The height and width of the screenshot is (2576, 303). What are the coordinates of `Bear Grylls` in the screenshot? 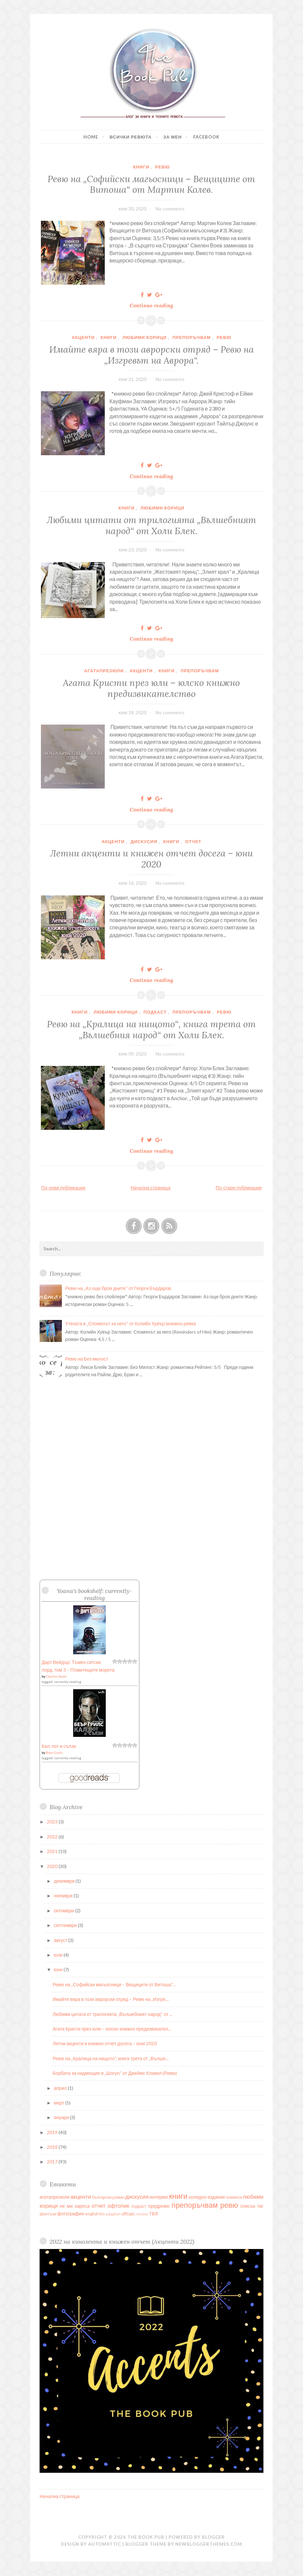 It's located at (54, 1753).